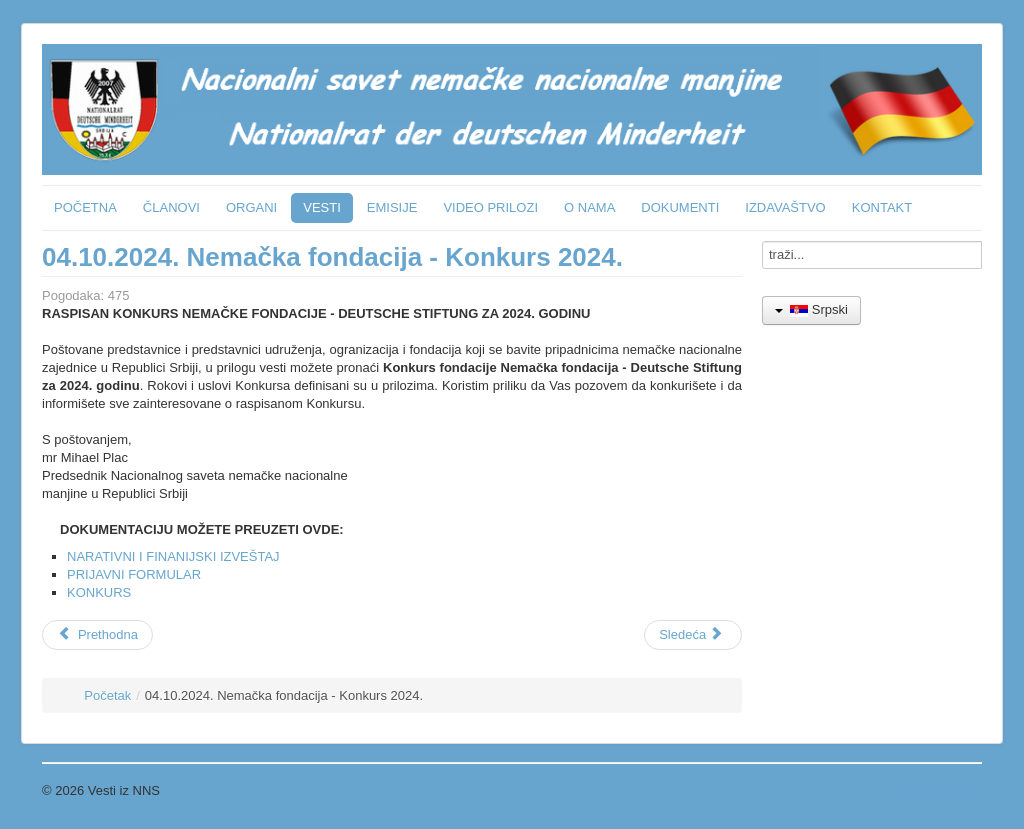 This screenshot has height=829, width=1024. I want to click on IZDAVAŠTVO, so click(785, 207).